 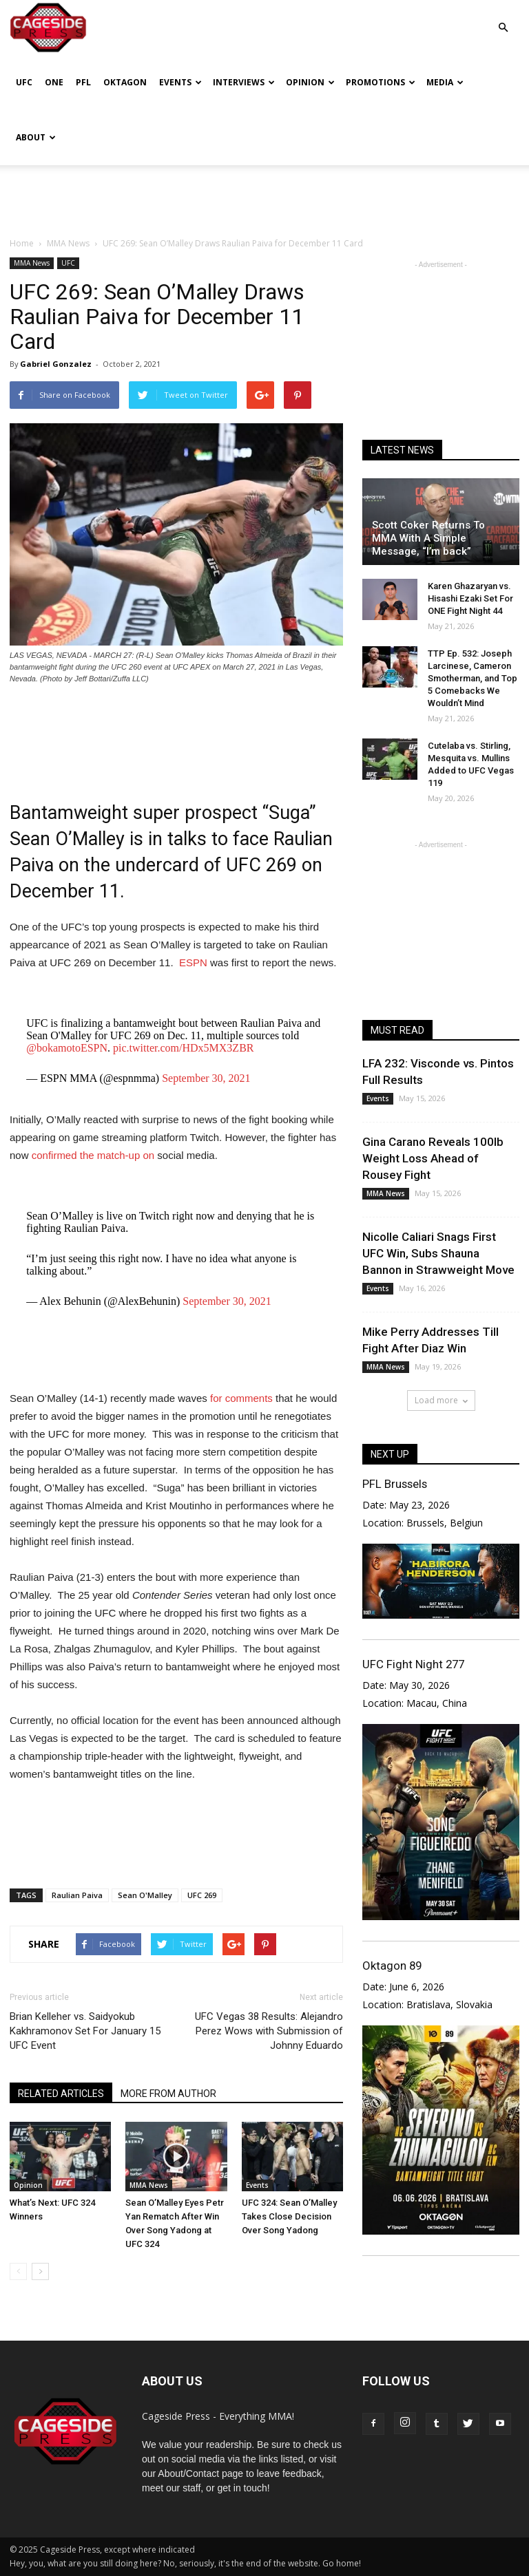 What do you see at coordinates (56, 364) in the screenshot?
I see `Gabriel Gonzalez` at bounding box center [56, 364].